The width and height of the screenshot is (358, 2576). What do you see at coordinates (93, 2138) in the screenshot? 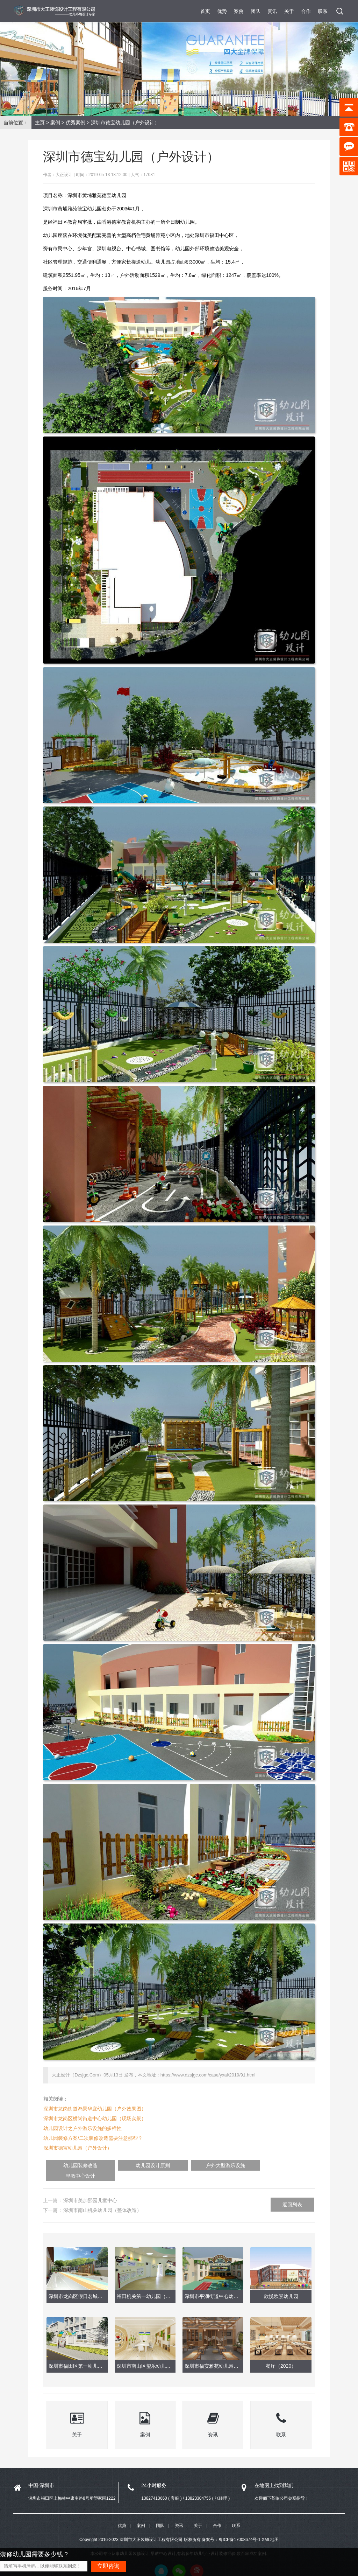
I see `幼儿园装修方案/二次装修改造需要注意那些？` at bounding box center [93, 2138].